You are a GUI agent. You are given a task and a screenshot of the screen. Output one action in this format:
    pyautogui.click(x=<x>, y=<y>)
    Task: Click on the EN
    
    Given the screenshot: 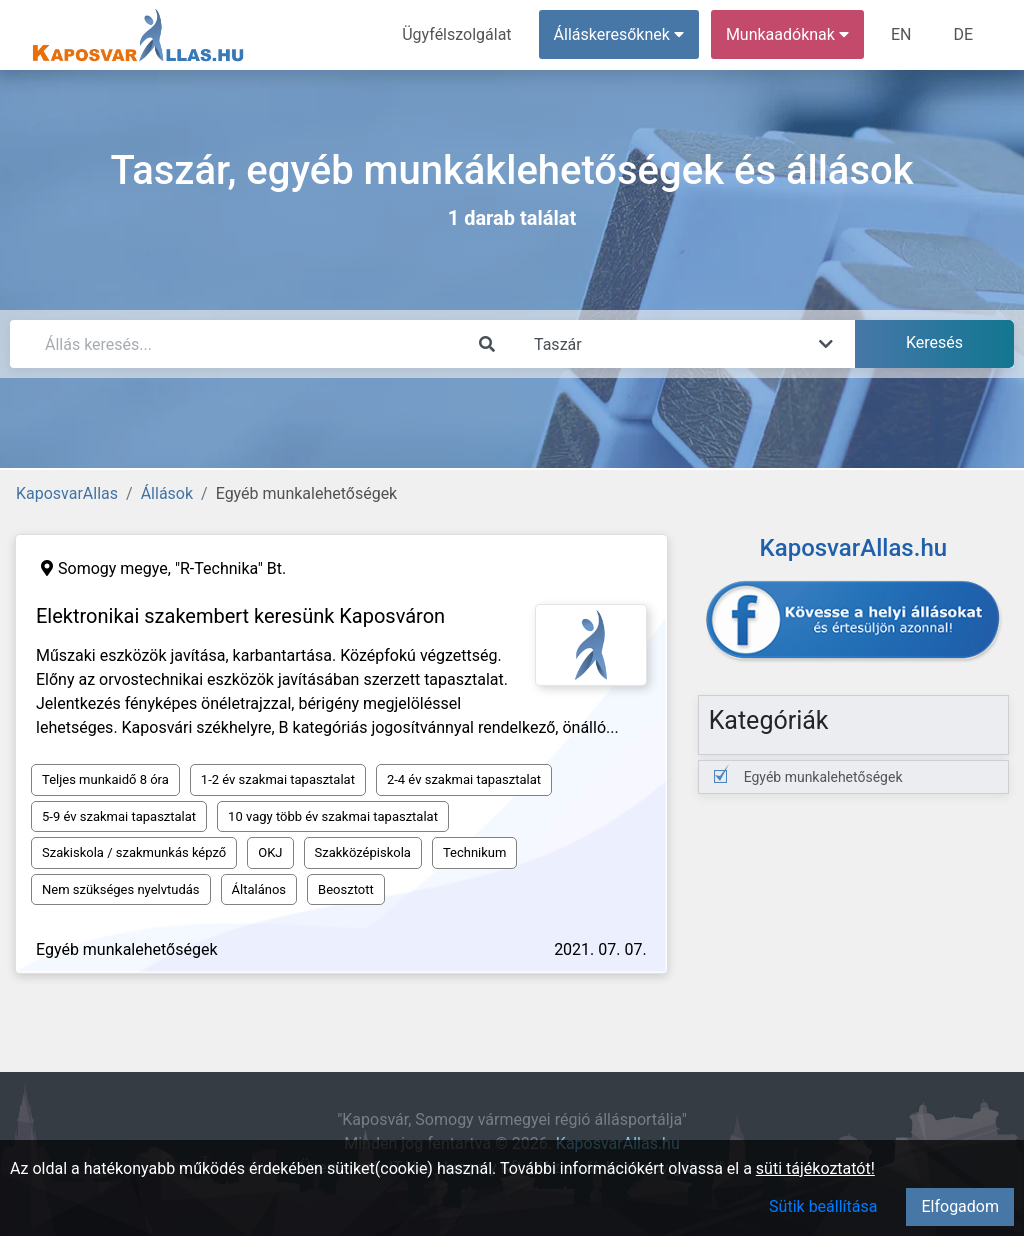 What is the action you would take?
    pyautogui.click(x=901, y=34)
    